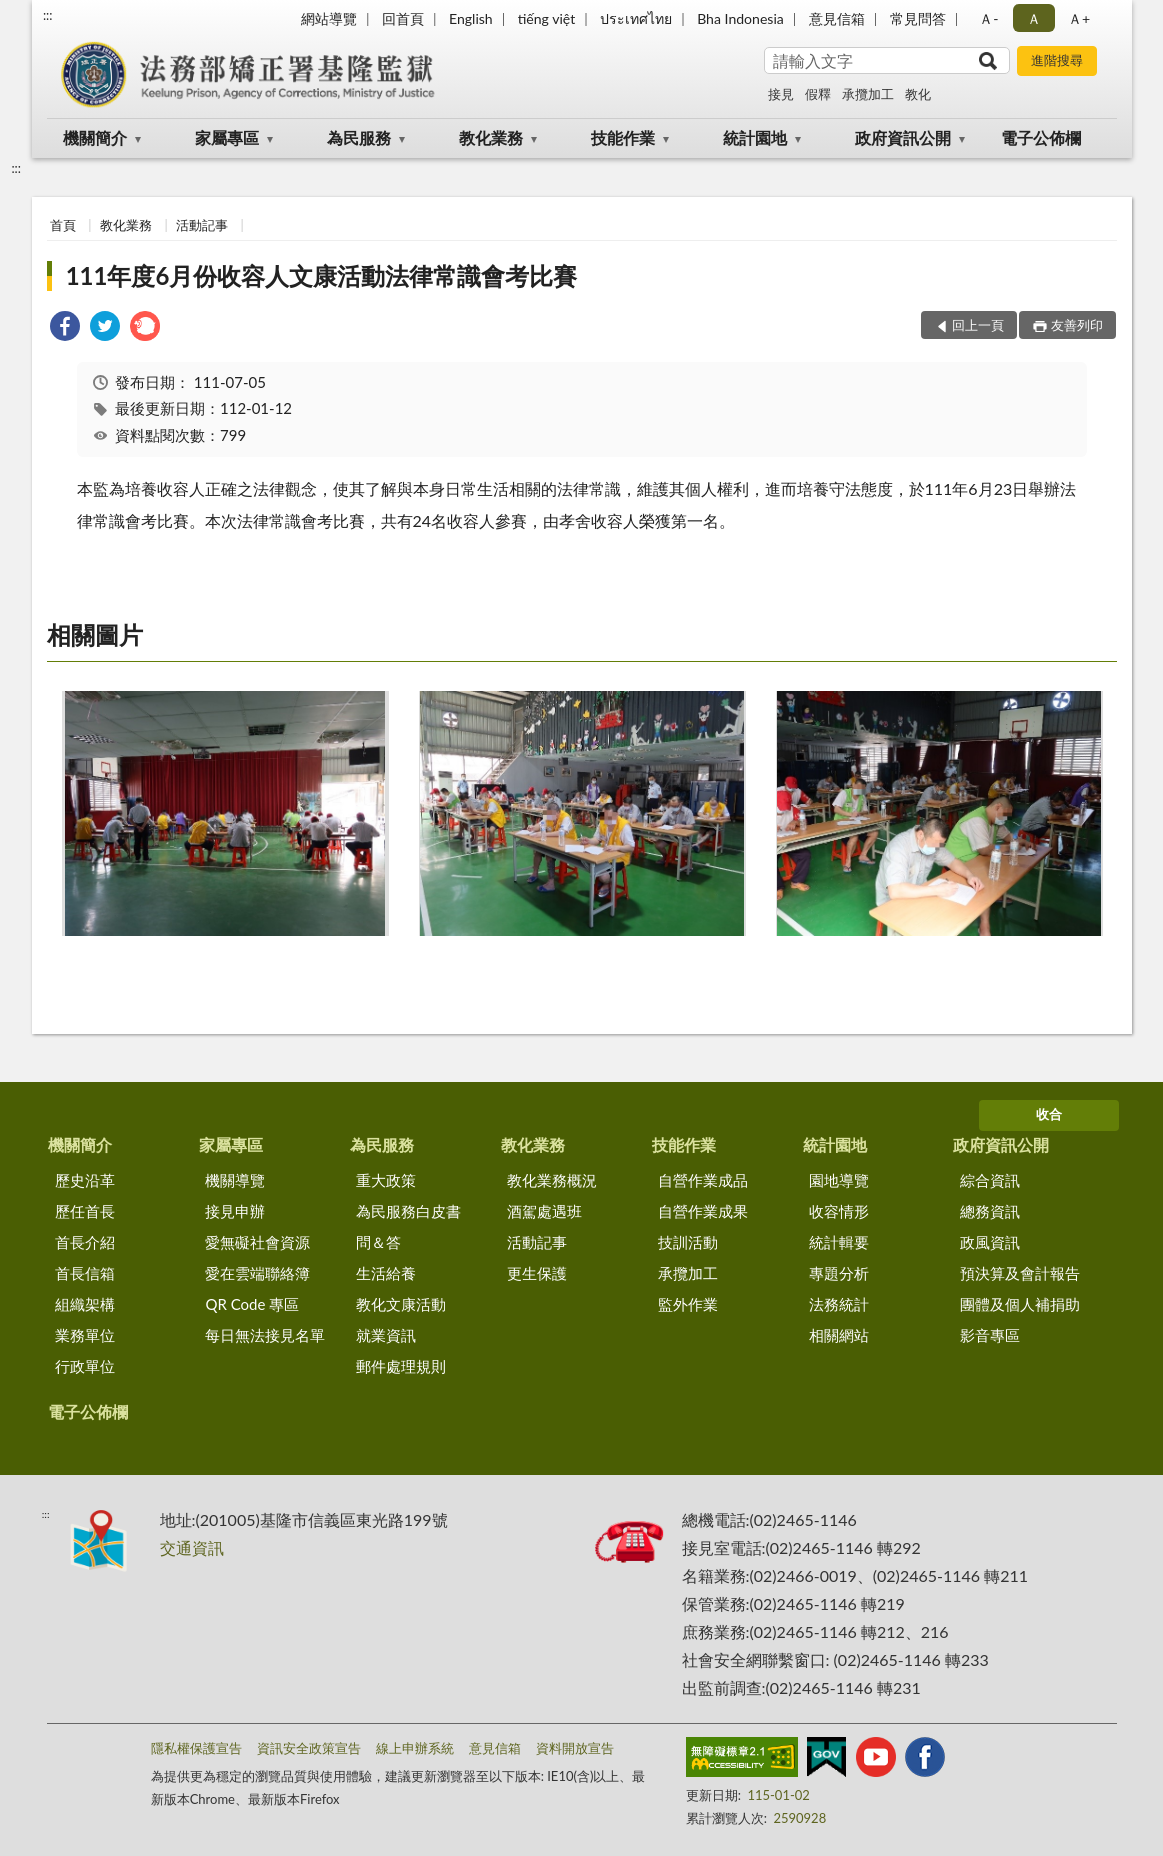 Image resolution: width=1163 pixels, height=1856 pixels. I want to click on 教化業務概況, so click(552, 1180).